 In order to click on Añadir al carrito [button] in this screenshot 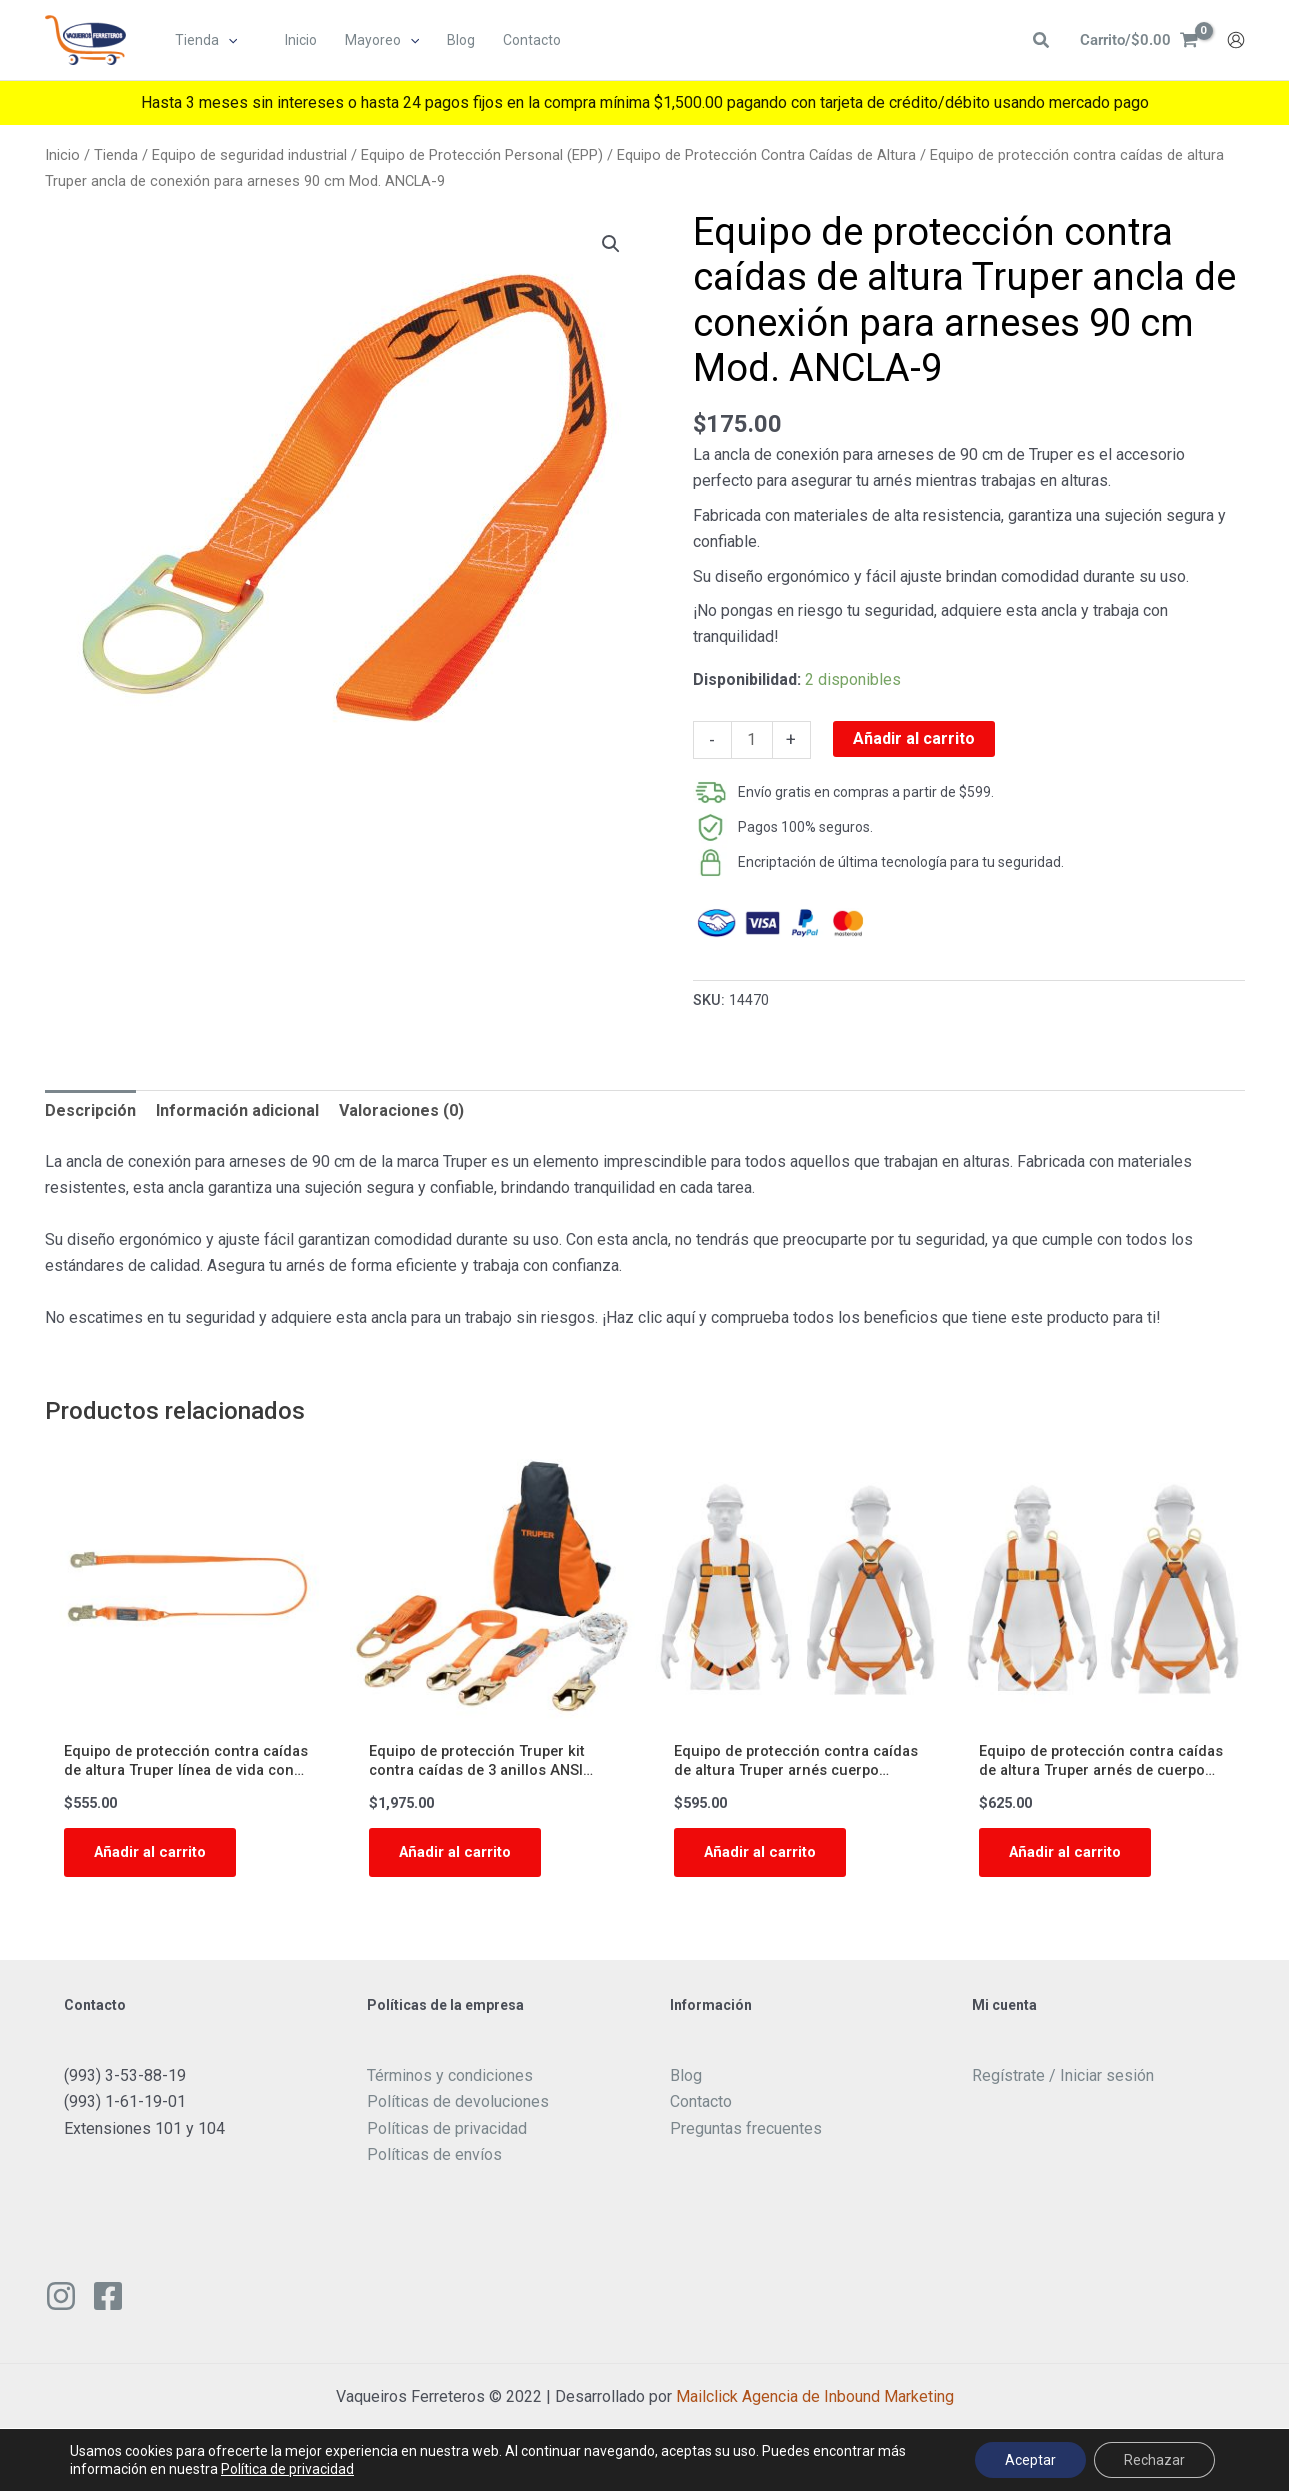, I will do `click(155, 1857)`.